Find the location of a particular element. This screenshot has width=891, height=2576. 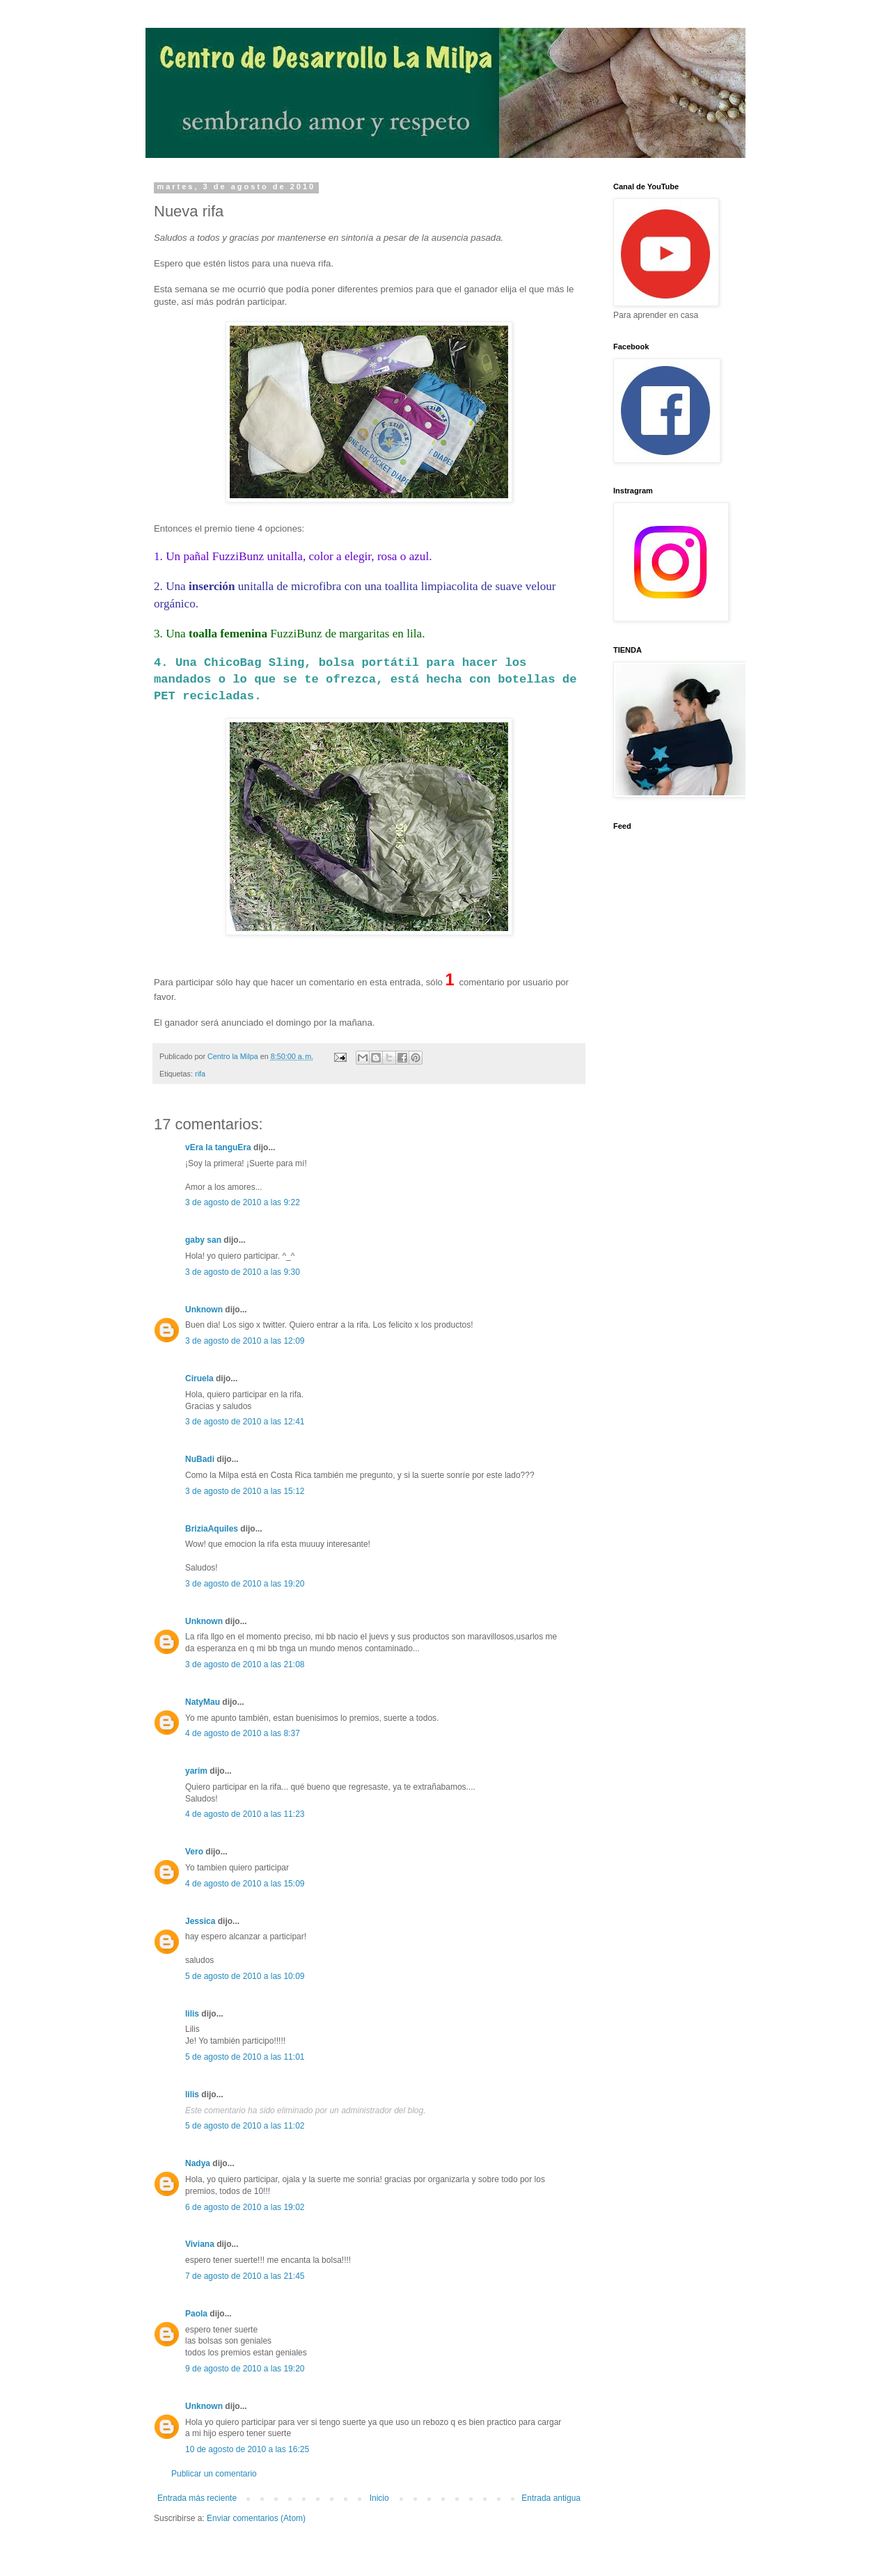

Unknown is located at coordinates (204, 1309).